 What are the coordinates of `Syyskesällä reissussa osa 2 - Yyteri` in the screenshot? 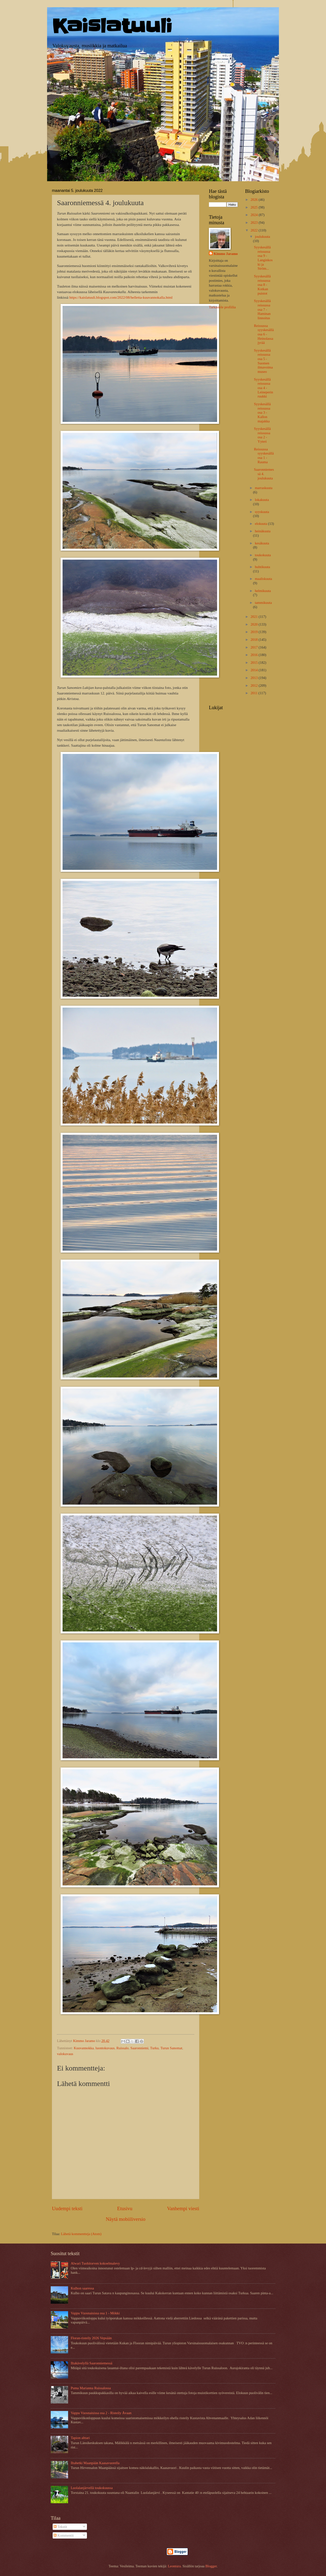 It's located at (262, 435).